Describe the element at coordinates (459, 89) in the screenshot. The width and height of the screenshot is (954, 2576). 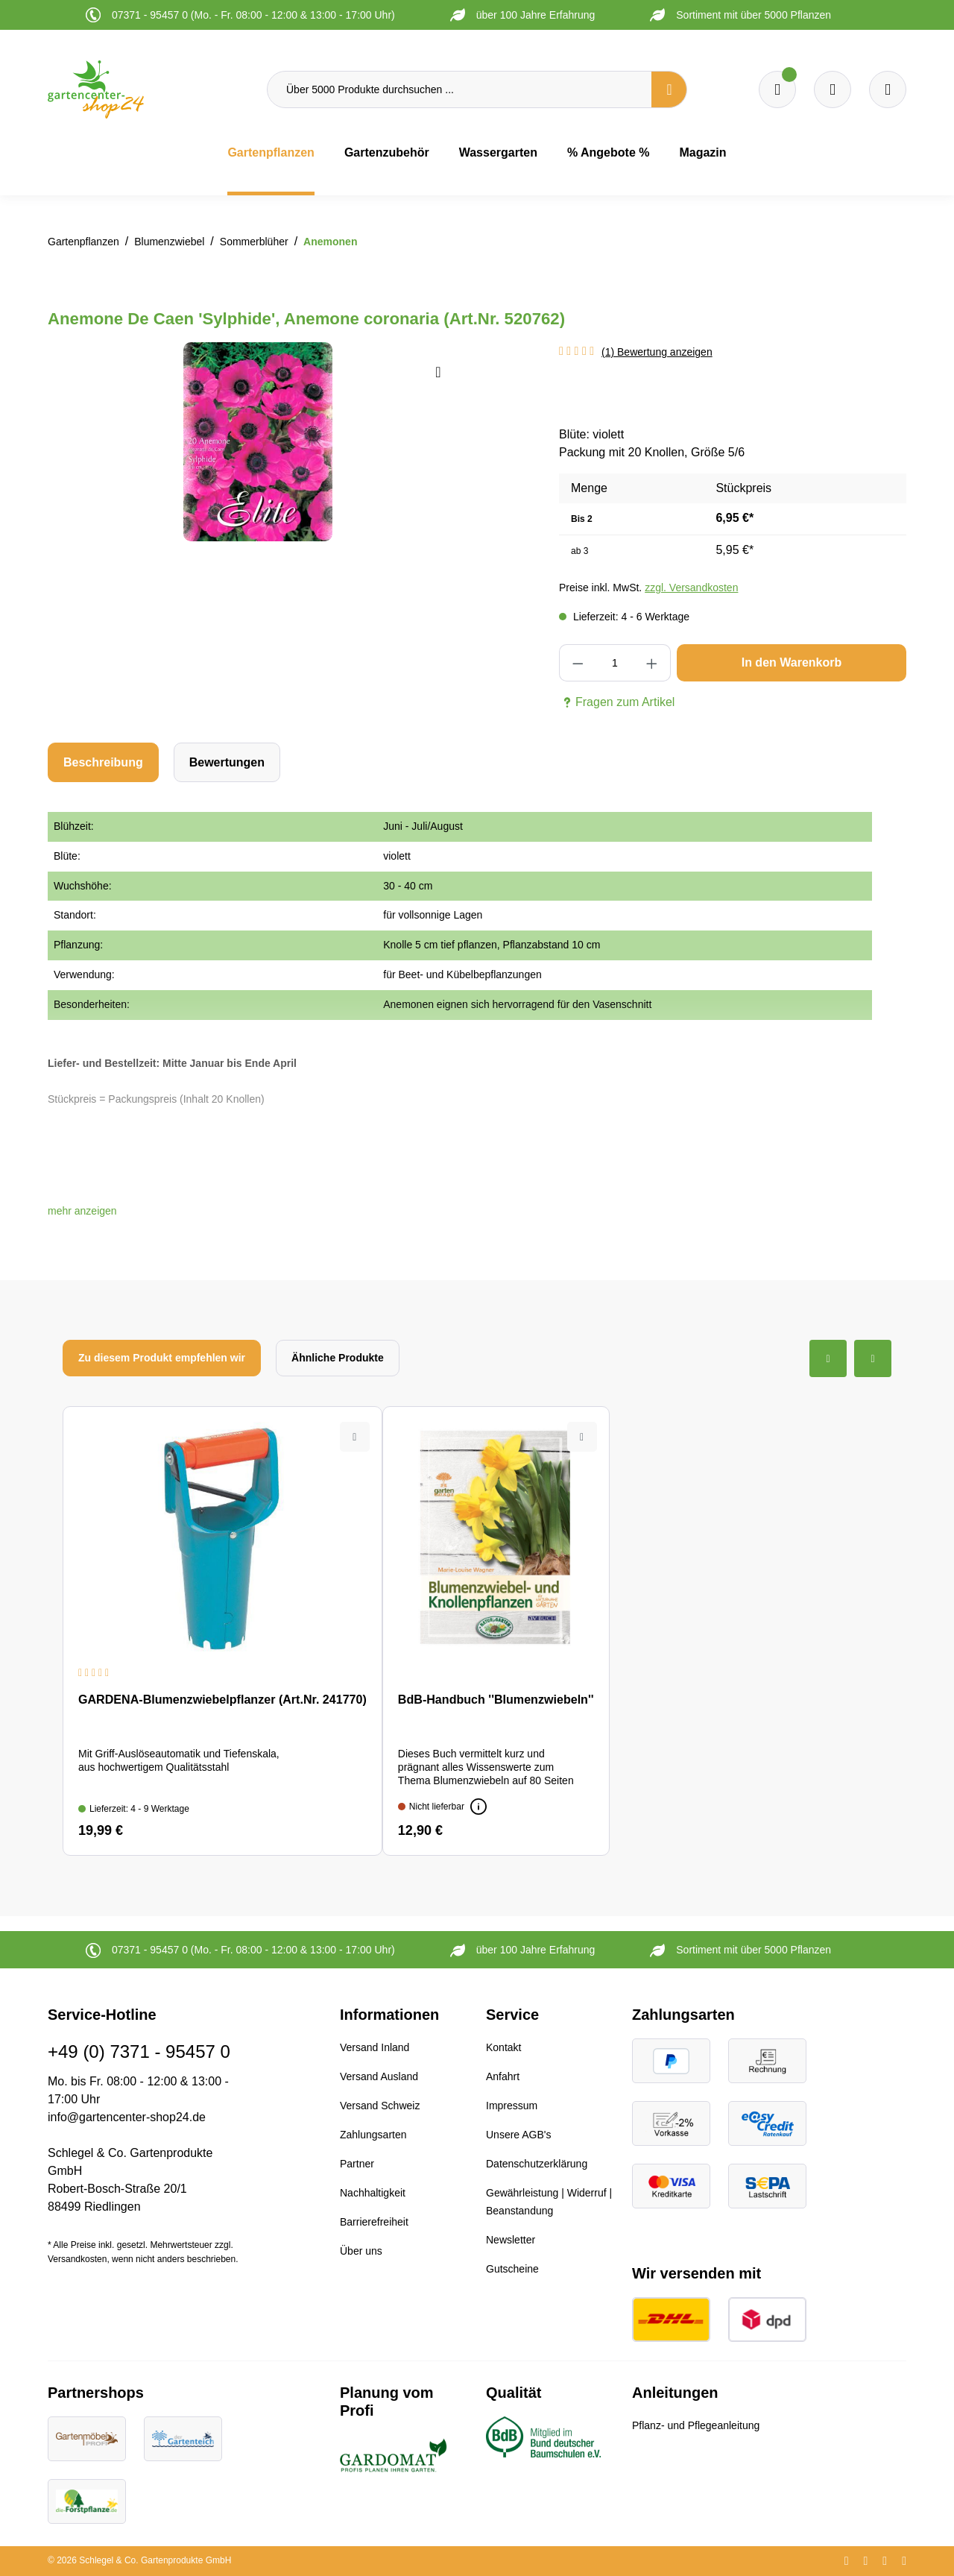
I see `[Über 5000 Produkte durchsuchen ...]` at that location.